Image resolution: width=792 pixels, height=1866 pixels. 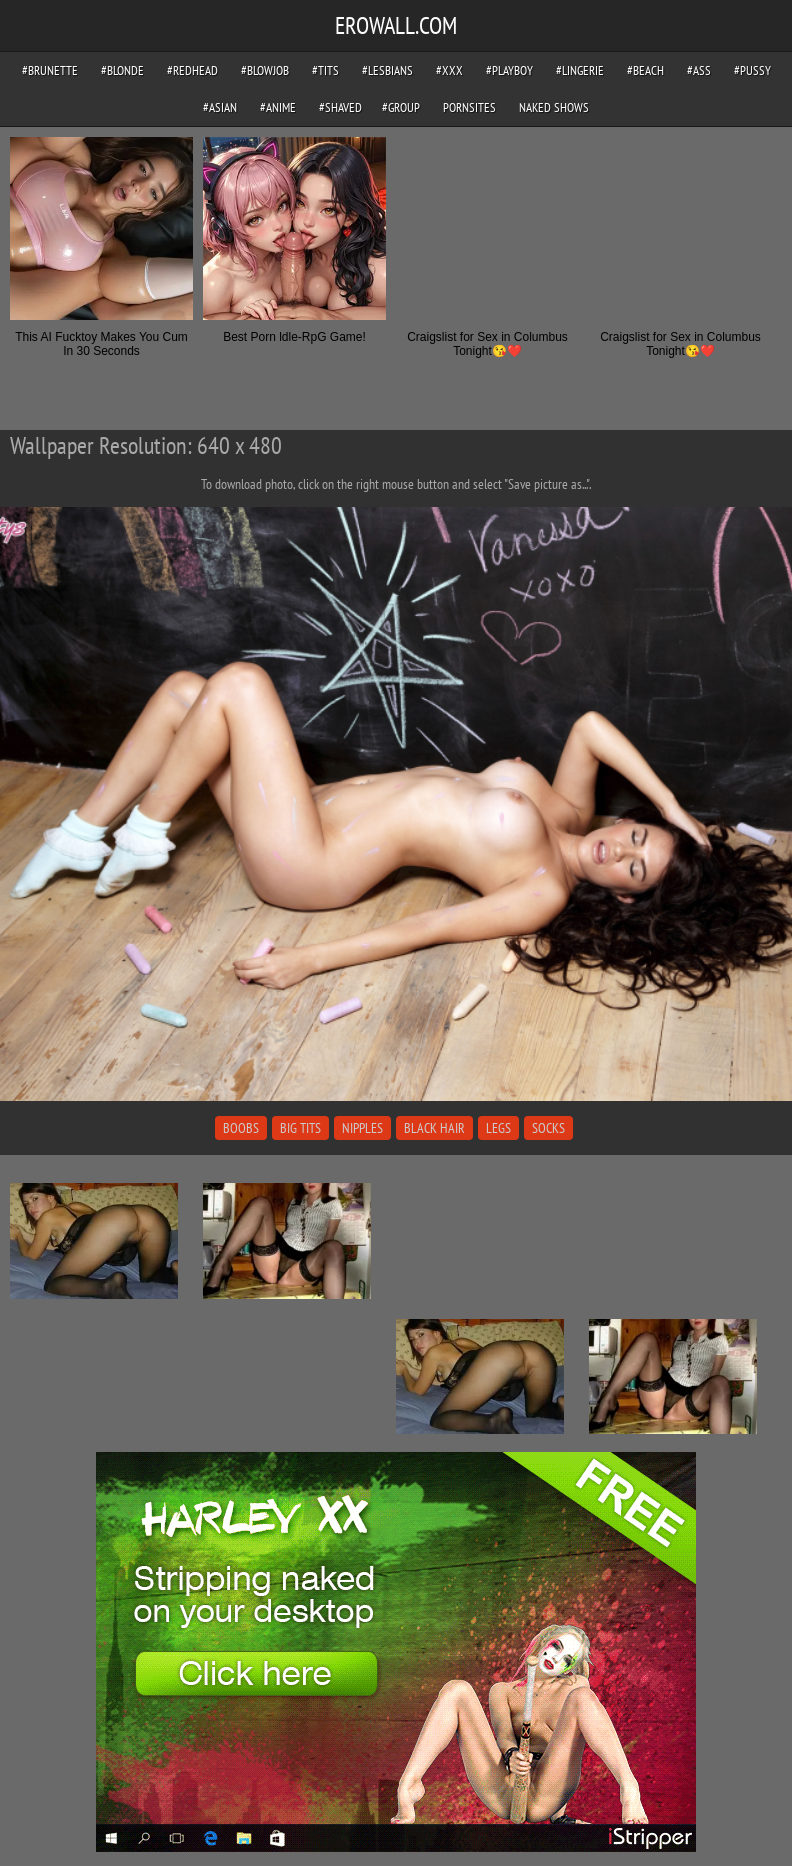 What do you see at coordinates (241, 1128) in the screenshot?
I see `boobs` at bounding box center [241, 1128].